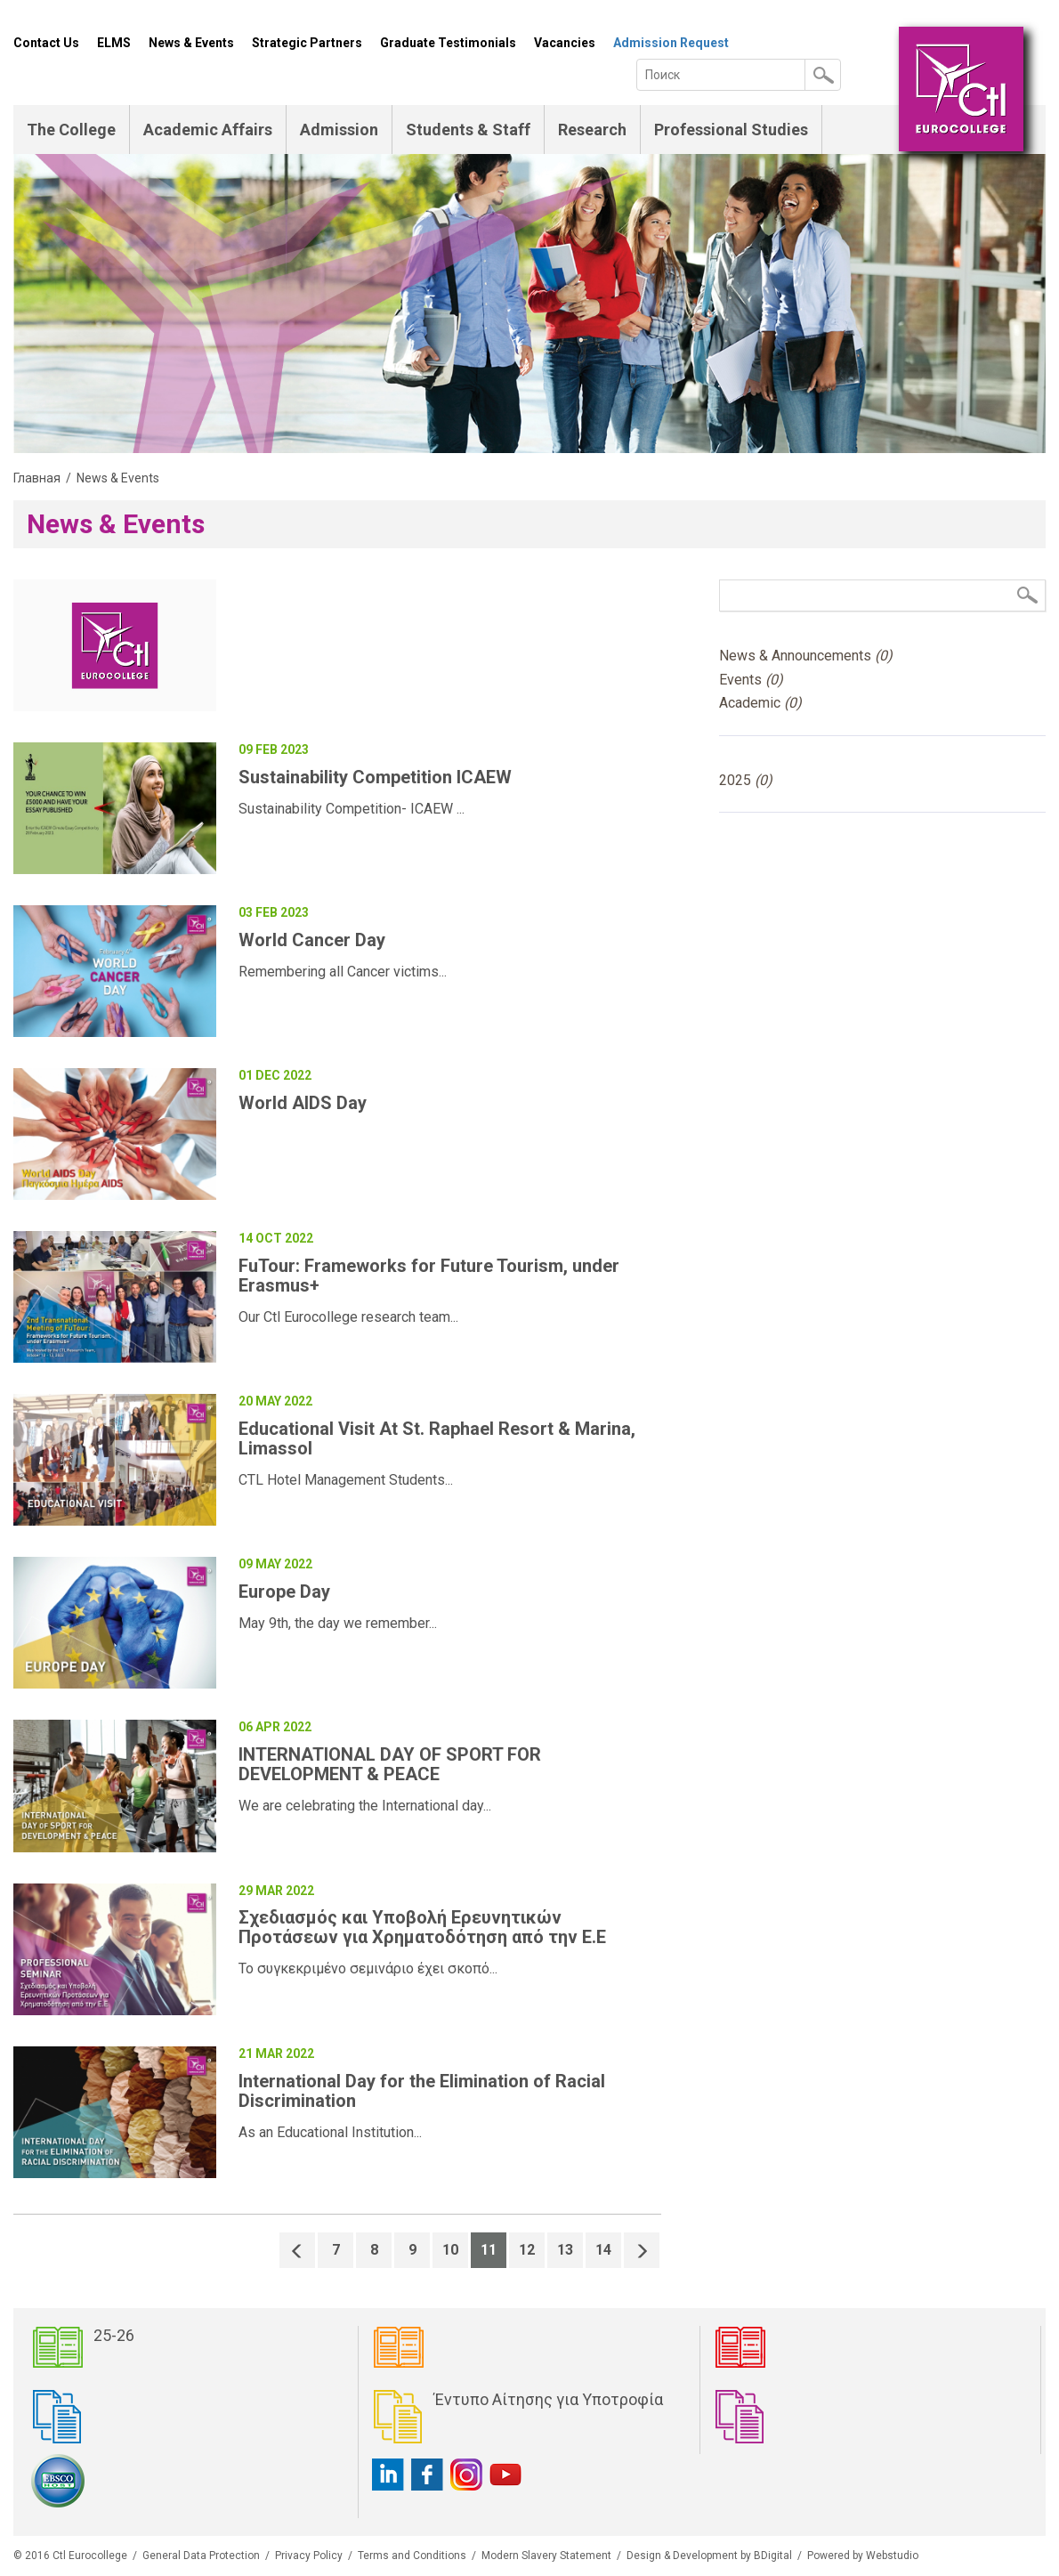  What do you see at coordinates (114, 43) in the screenshot?
I see `ELMS` at bounding box center [114, 43].